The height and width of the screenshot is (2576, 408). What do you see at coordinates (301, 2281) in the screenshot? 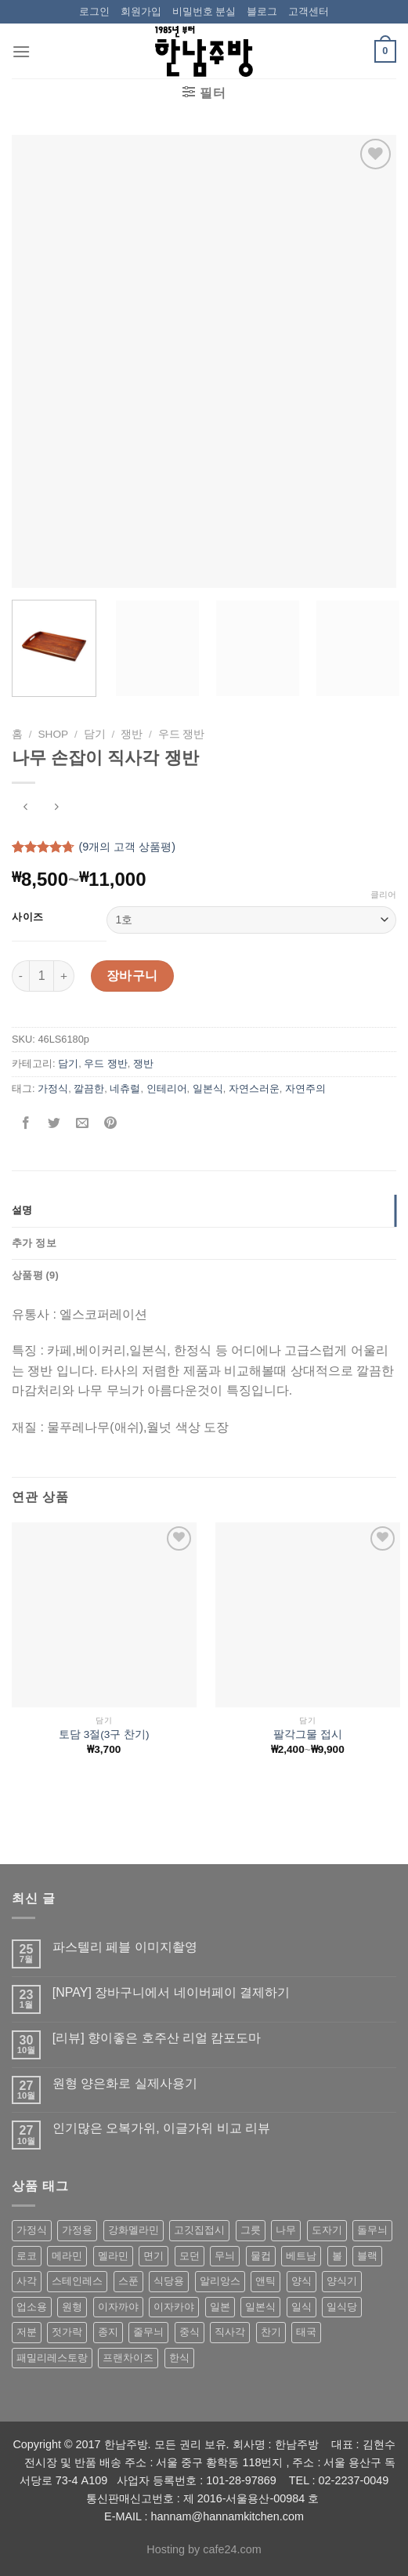
I see `양식 [양식 (118 상품)]` at bounding box center [301, 2281].